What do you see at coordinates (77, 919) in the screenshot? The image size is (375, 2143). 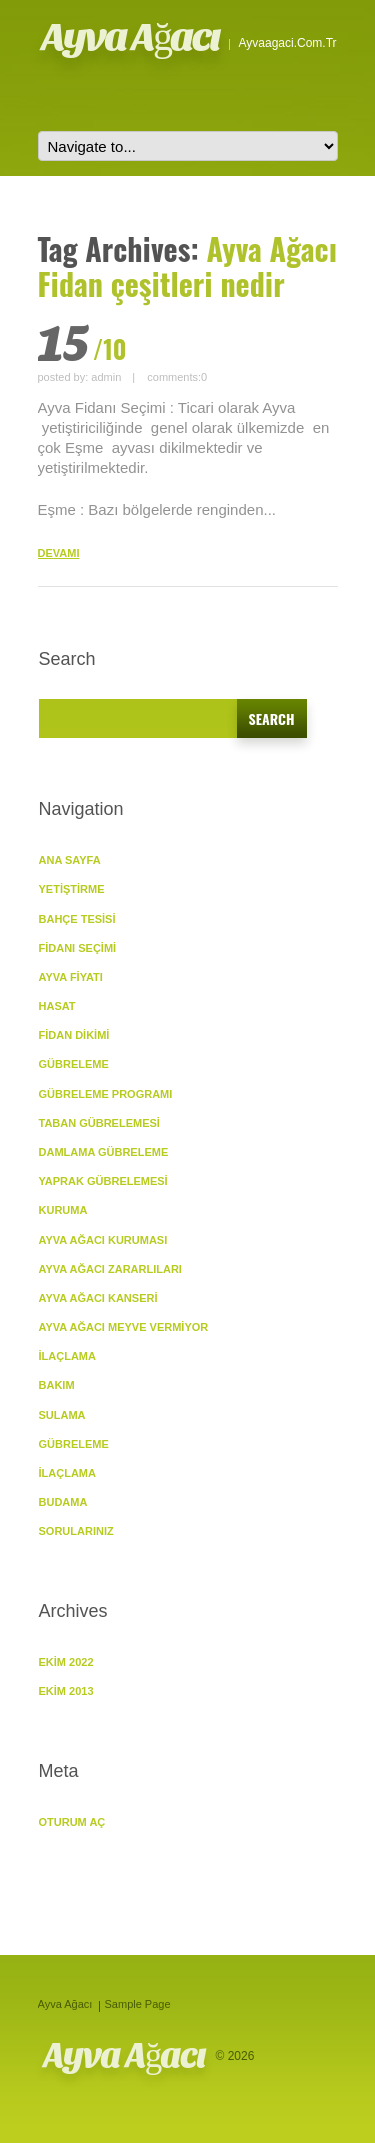 I see `Bahçe Tesisi` at bounding box center [77, 919].